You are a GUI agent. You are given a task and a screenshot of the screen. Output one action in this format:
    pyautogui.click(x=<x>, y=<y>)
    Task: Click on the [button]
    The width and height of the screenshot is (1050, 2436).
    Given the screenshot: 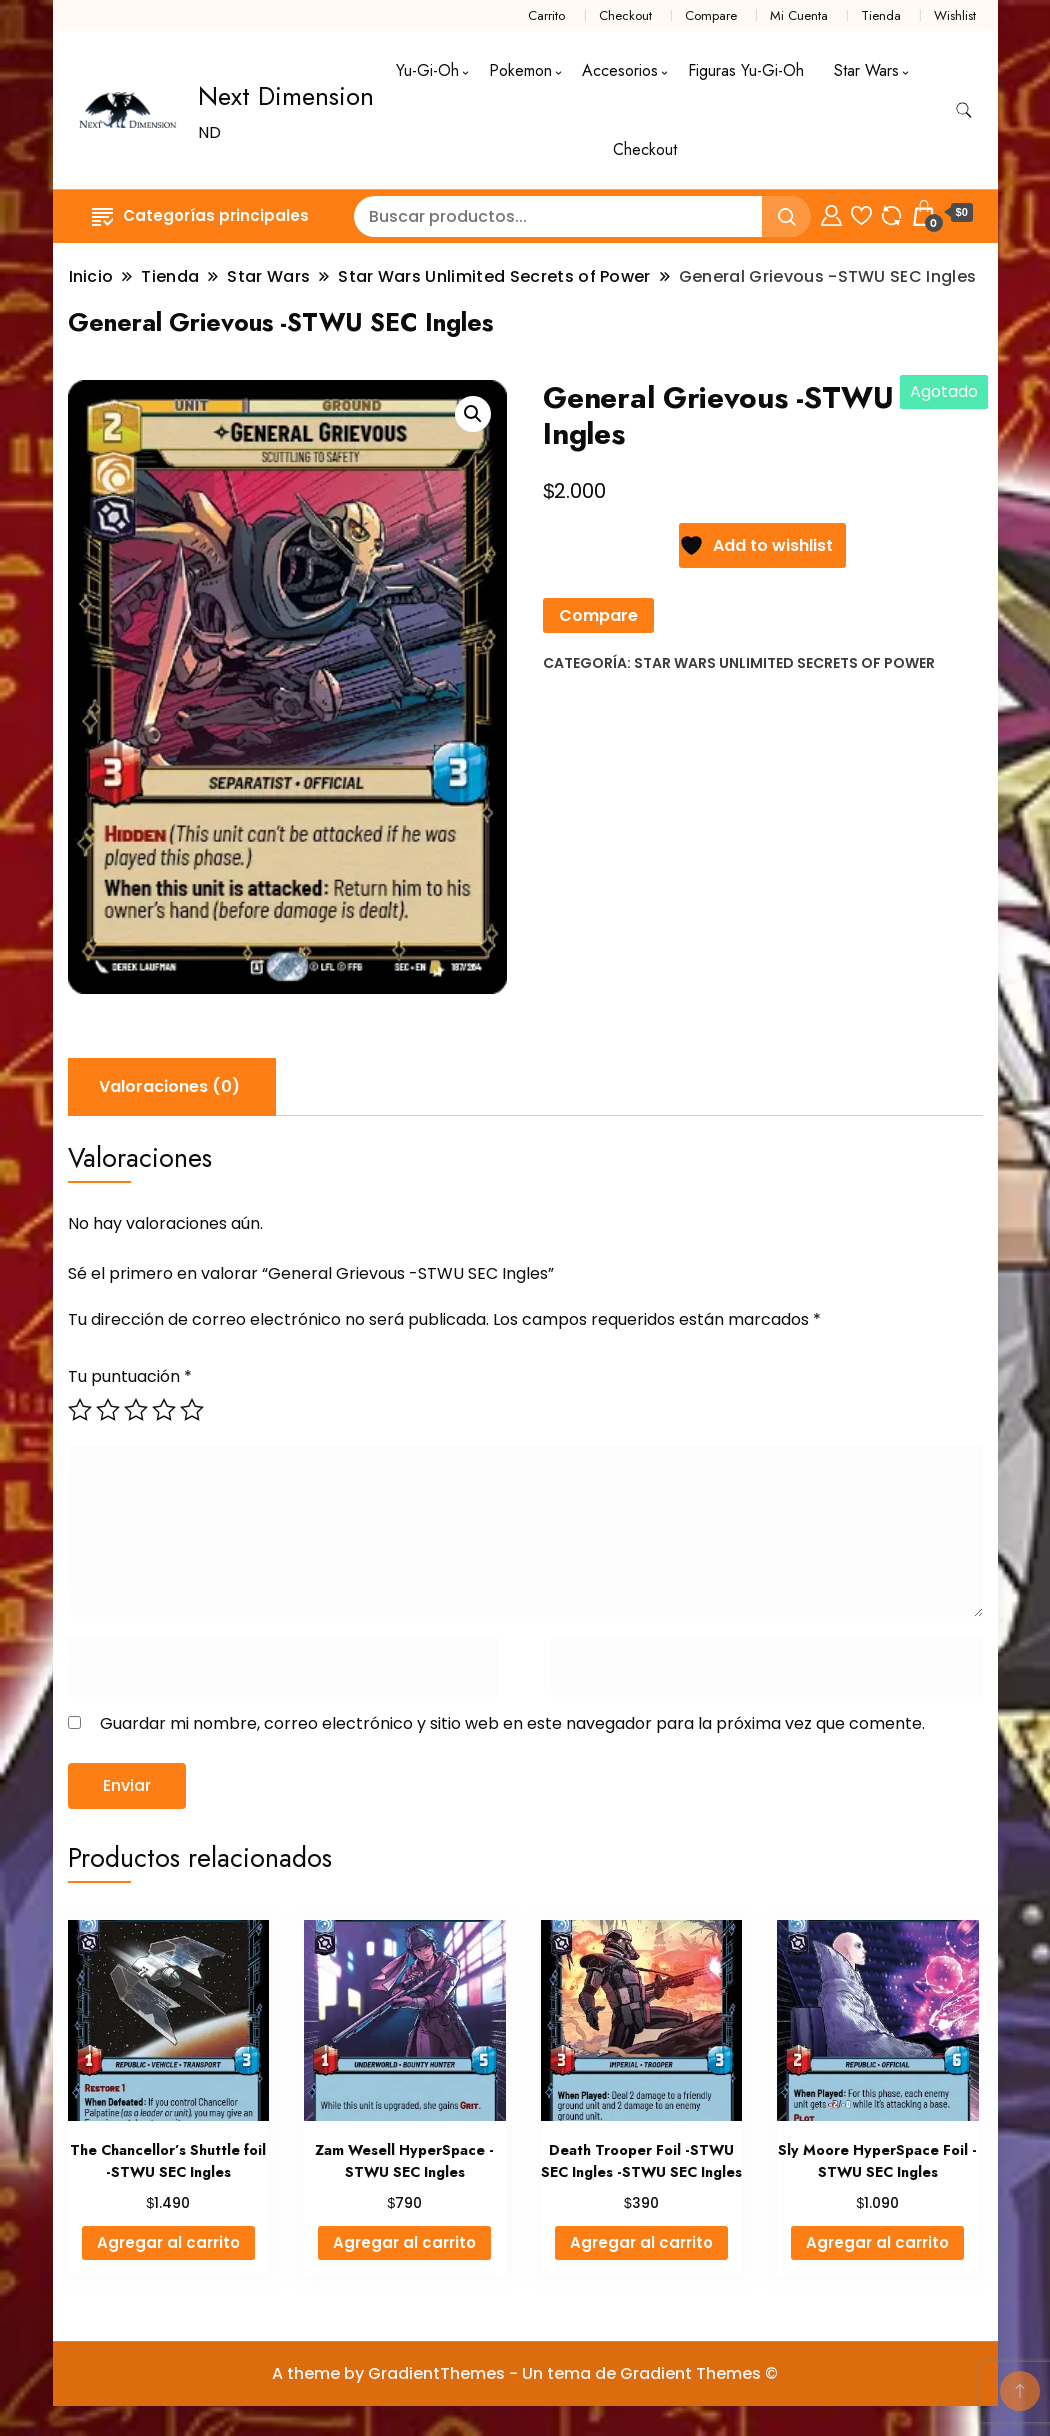 What is the action you would take?
    pyautogui.click(x=473, y=414)
    